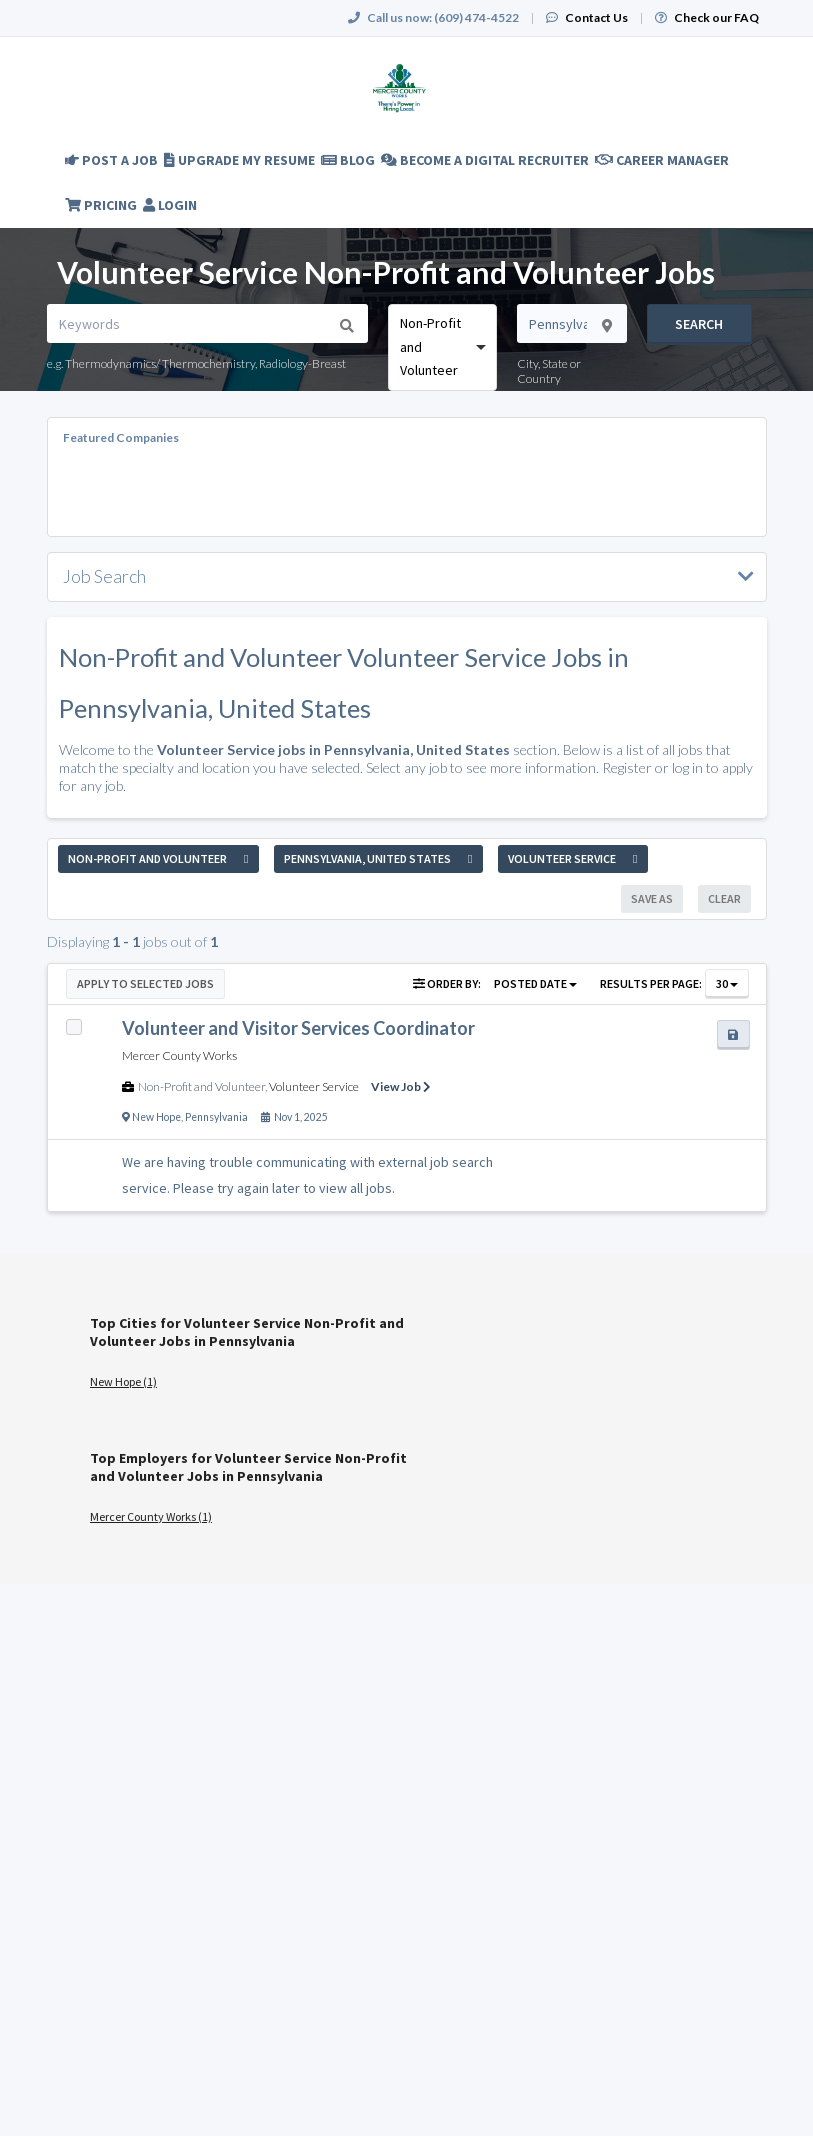  I want to click on New Hope (1), so click(123, 1381).